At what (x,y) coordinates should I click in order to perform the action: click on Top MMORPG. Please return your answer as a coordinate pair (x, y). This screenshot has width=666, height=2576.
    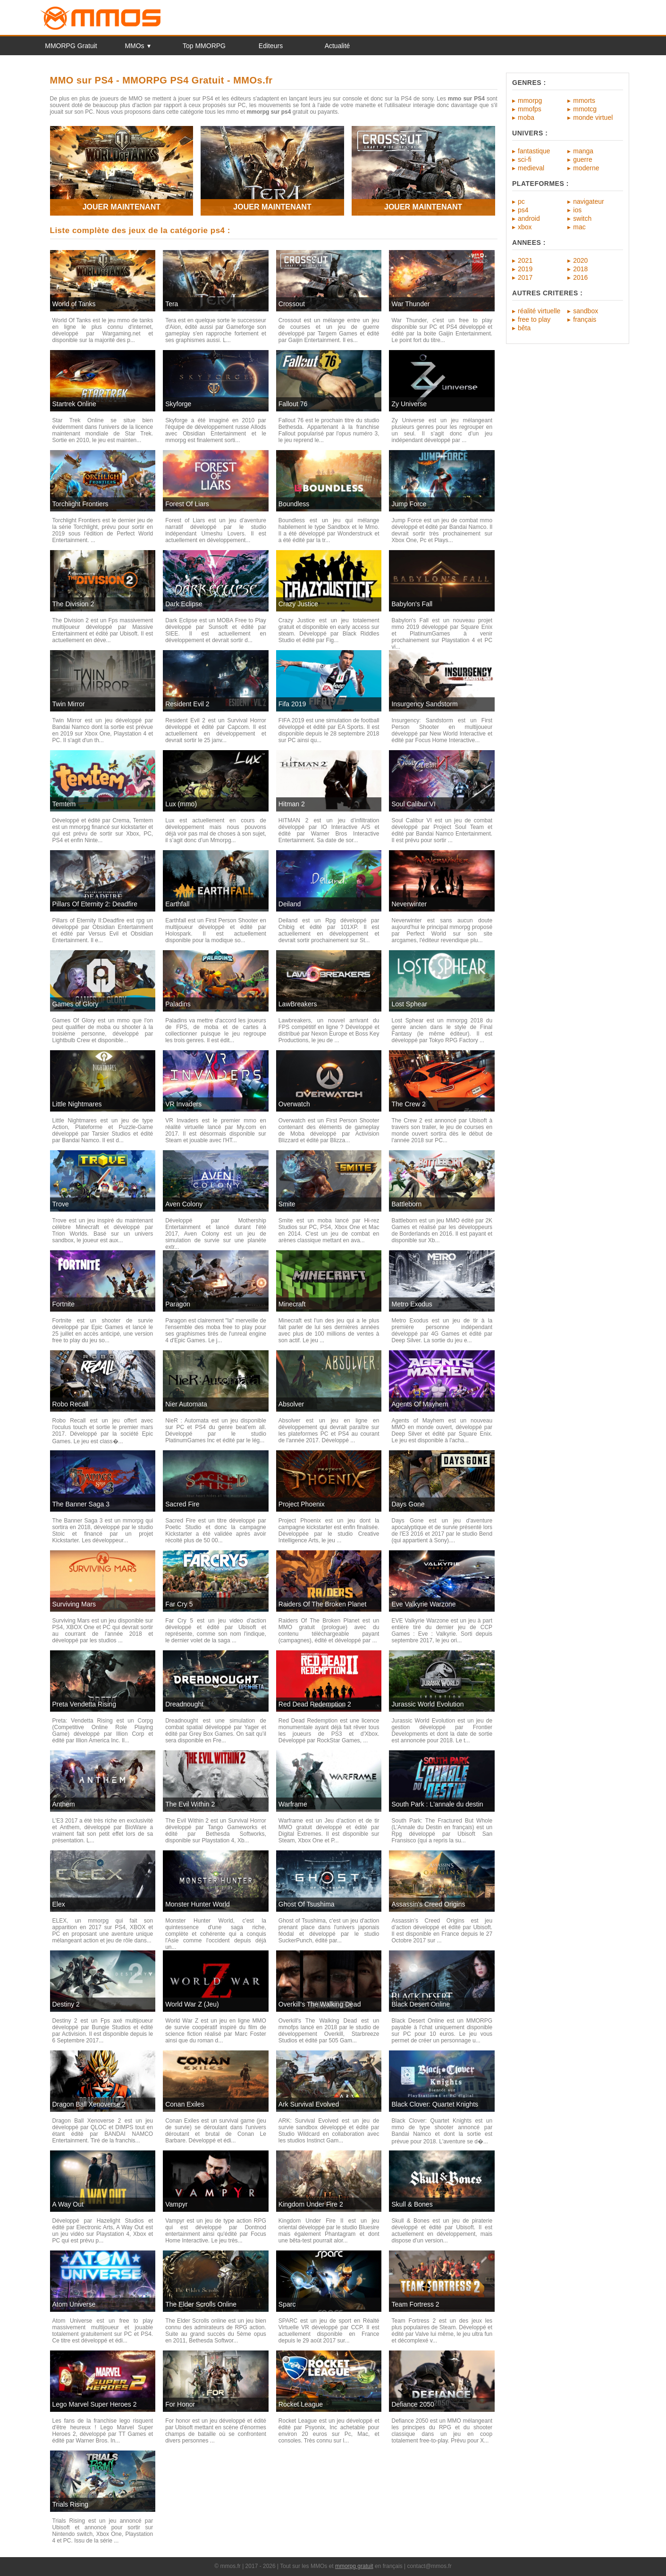
    Looking at the image, I should click on (204, 46).